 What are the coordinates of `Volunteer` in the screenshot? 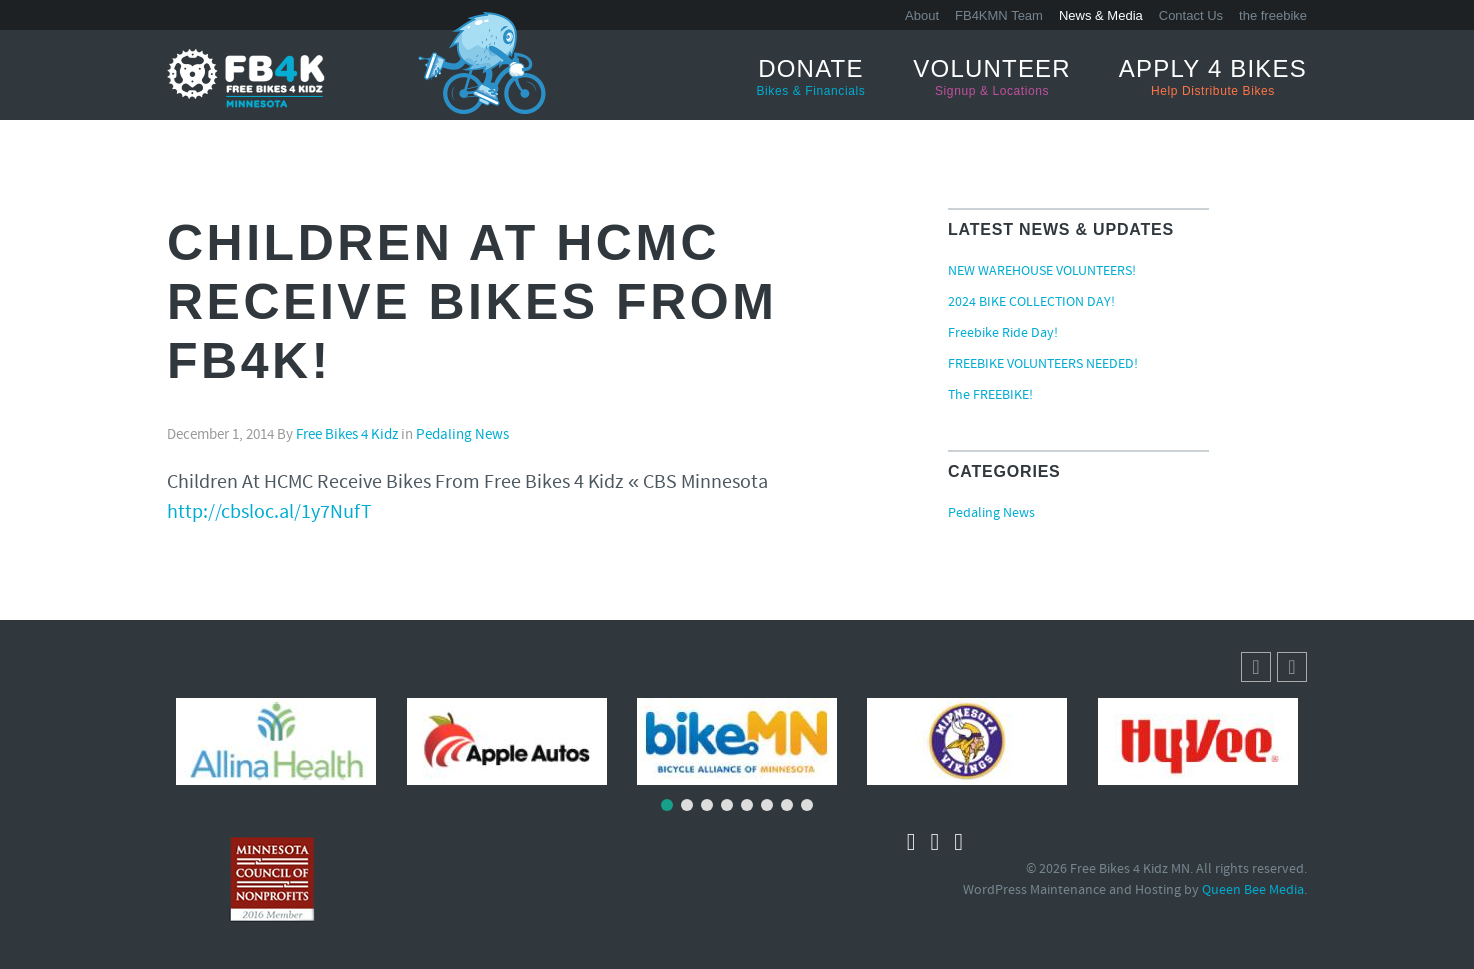 It's located at (992, 77).